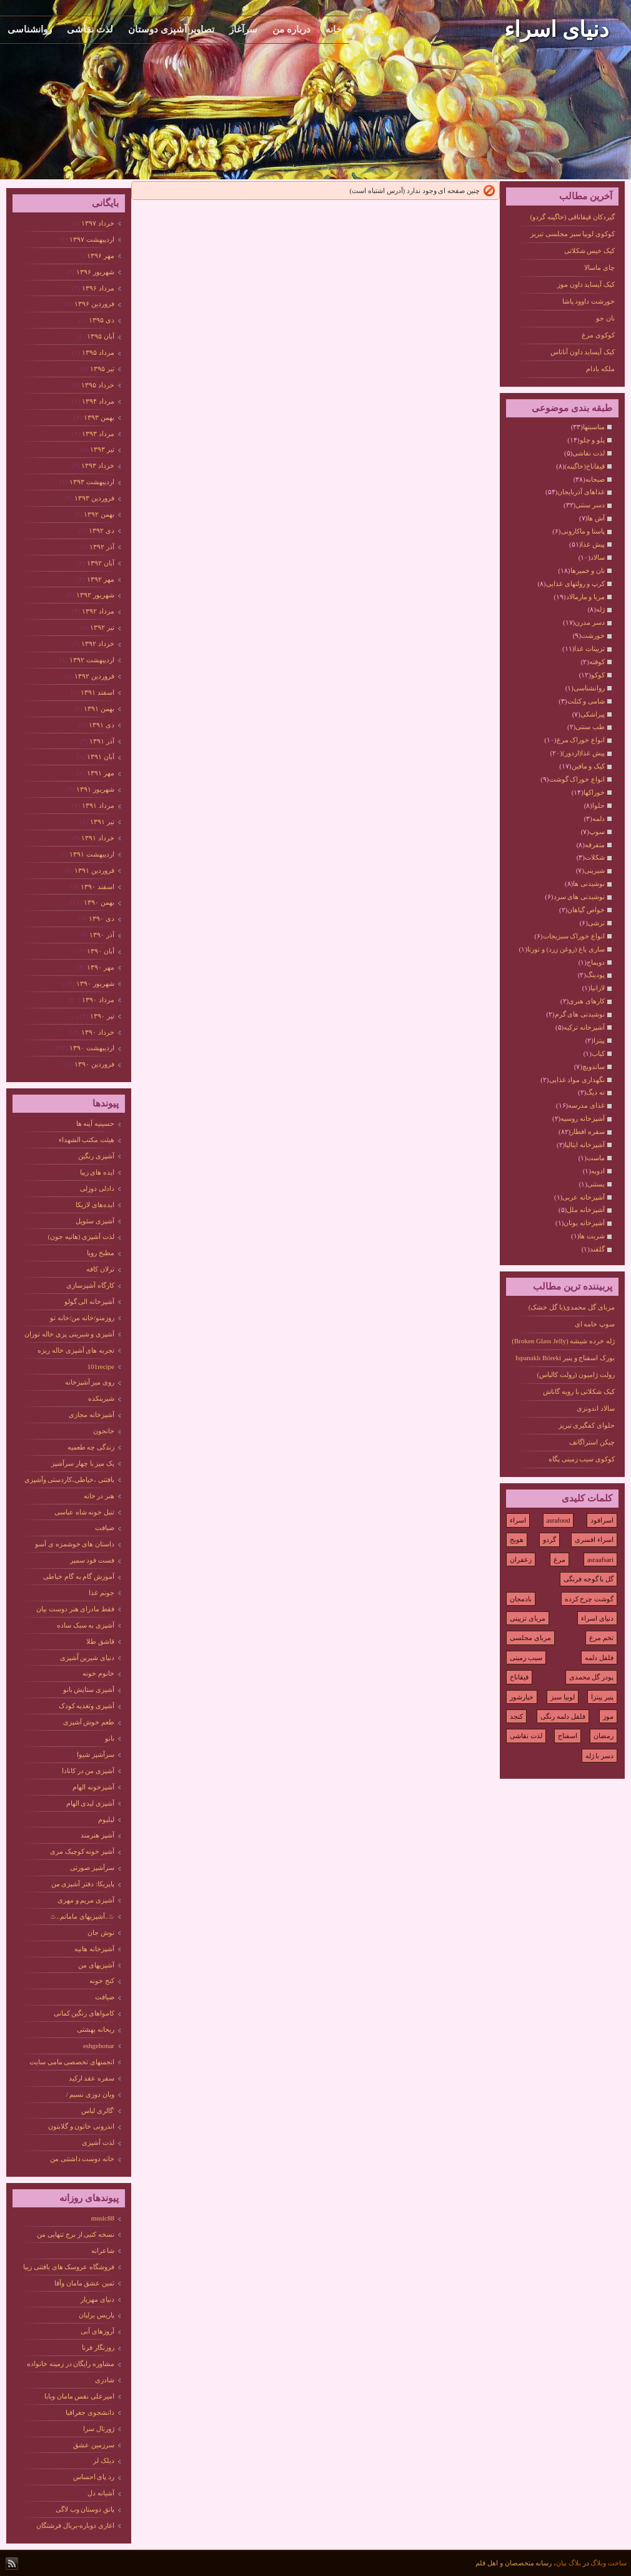 This screenshot has width=631, height=2576. What do you see at coordinates (75, 2234) in the screenshot?
I see `نسخه کتبی از برج تنهایی من` at bounding box center [75, 2234].